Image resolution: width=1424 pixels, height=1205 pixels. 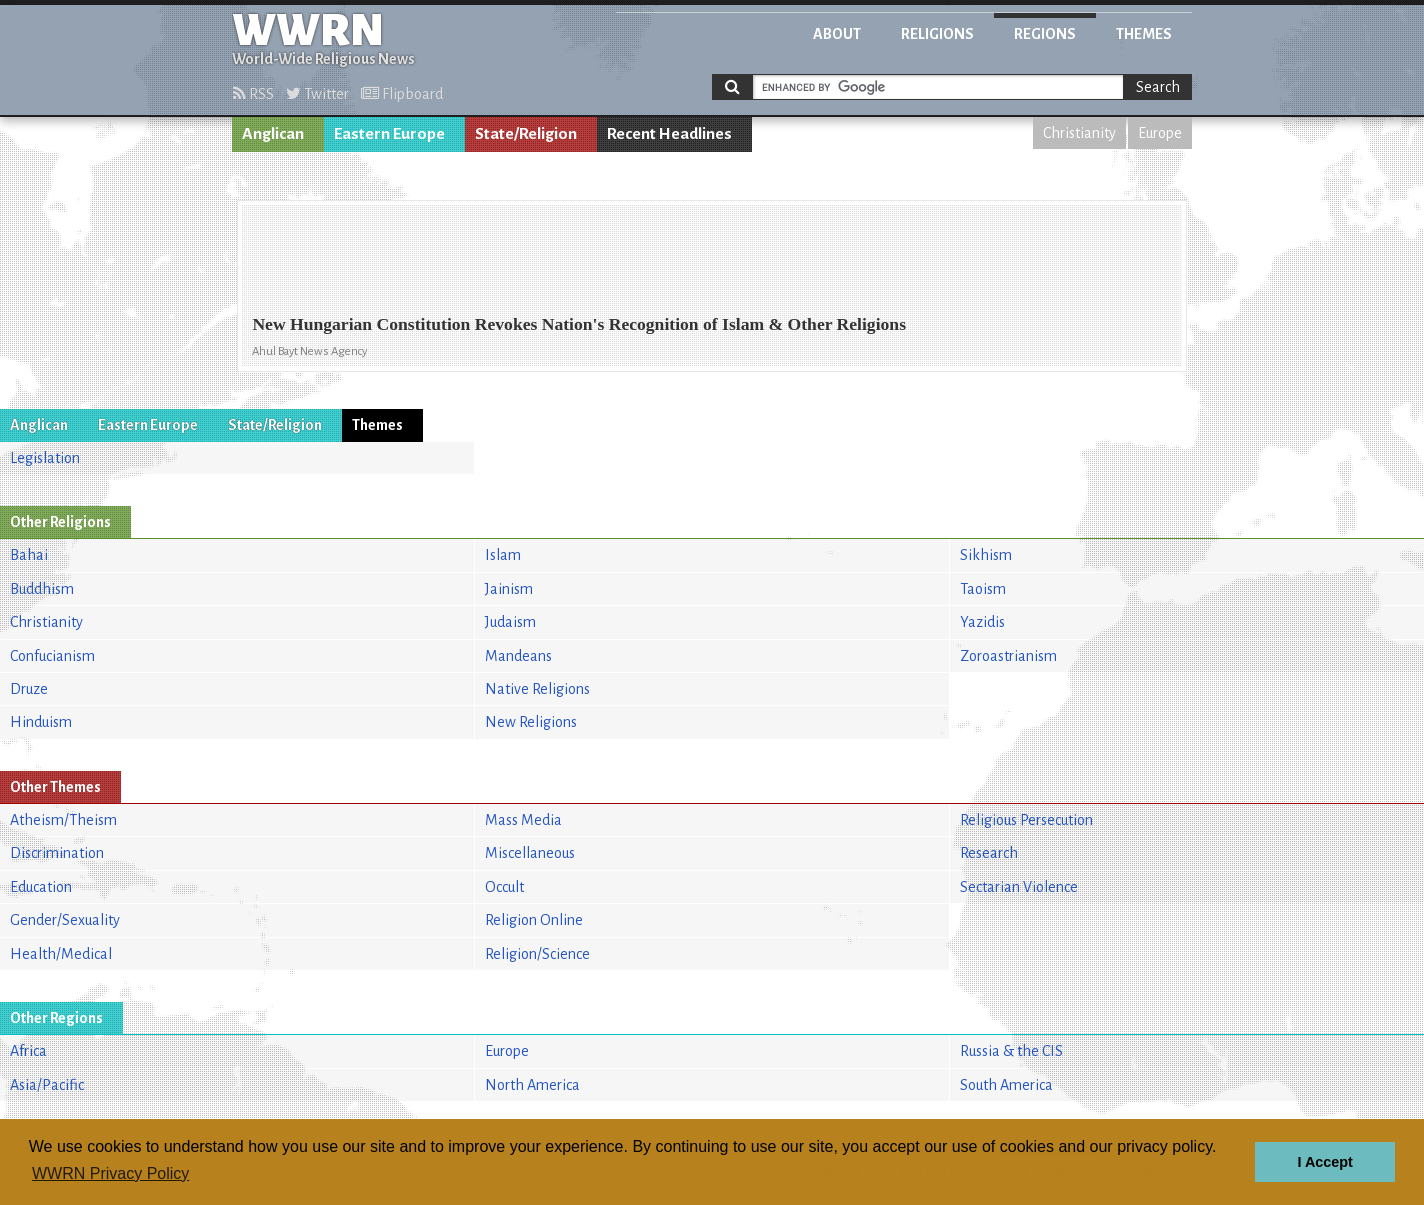 I want to click on Buddhism, so click(x=42, y=589).